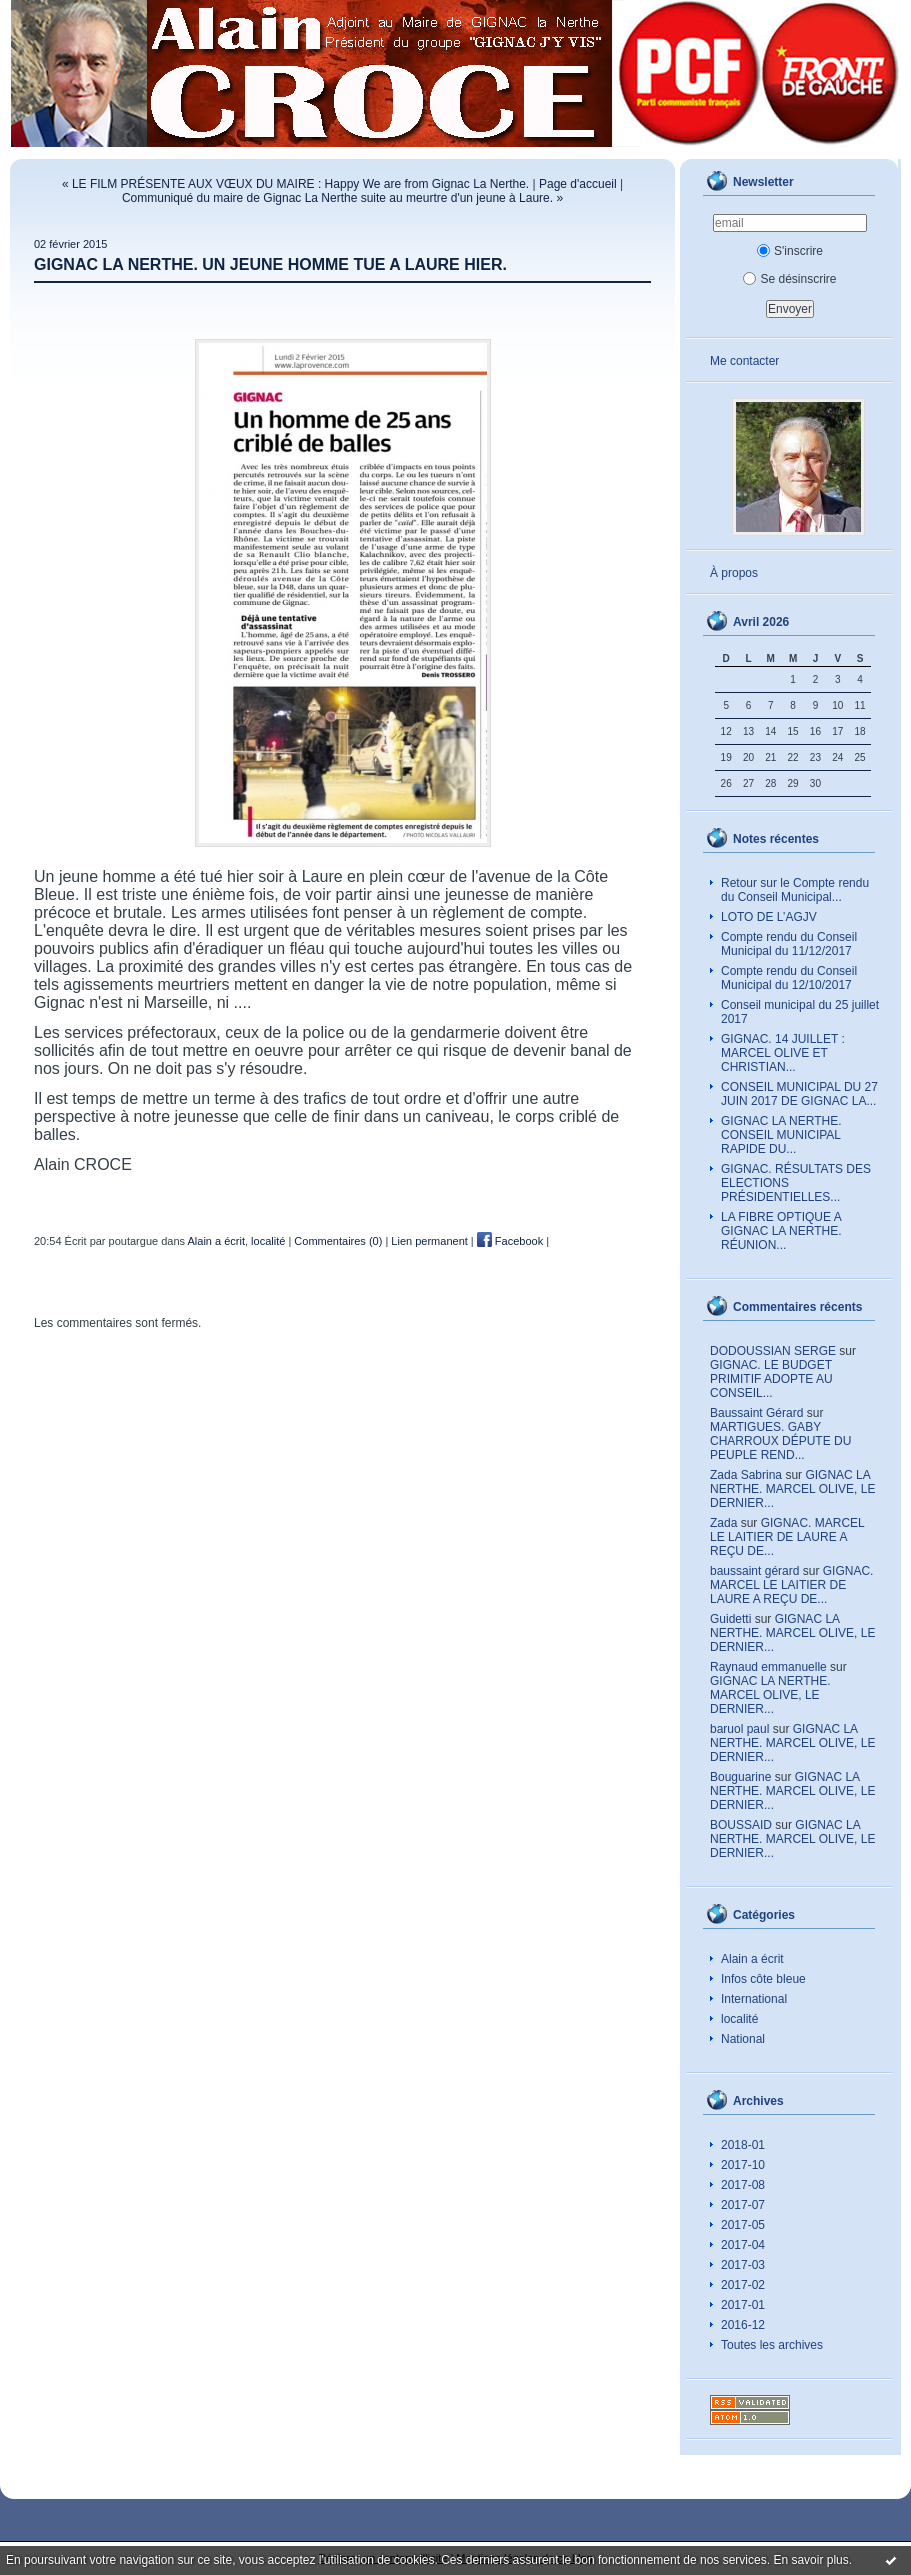 The image size is (911, 2575). Describe the element at coordinates (741, 1825) in the screenshot. I see `BOUSSAID` at that location.